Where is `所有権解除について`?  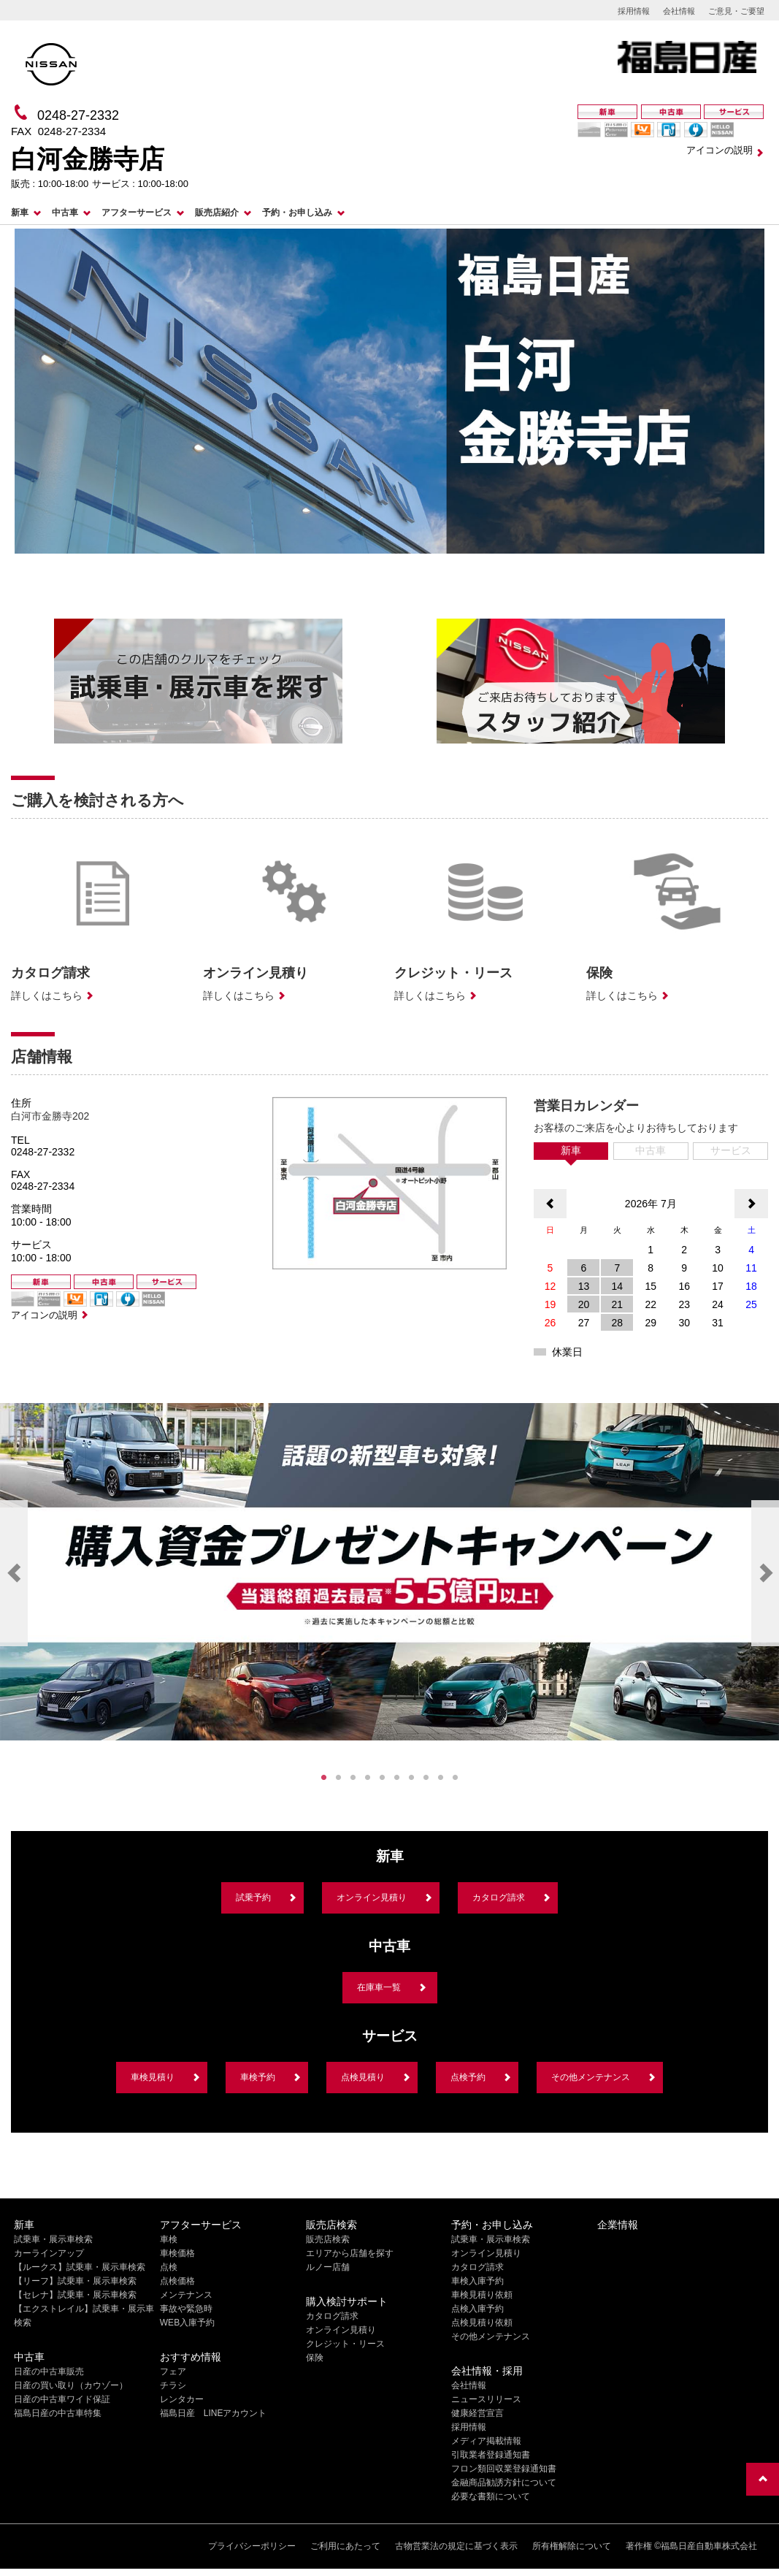 所有権解除について is located at coordinates (571, 2546).